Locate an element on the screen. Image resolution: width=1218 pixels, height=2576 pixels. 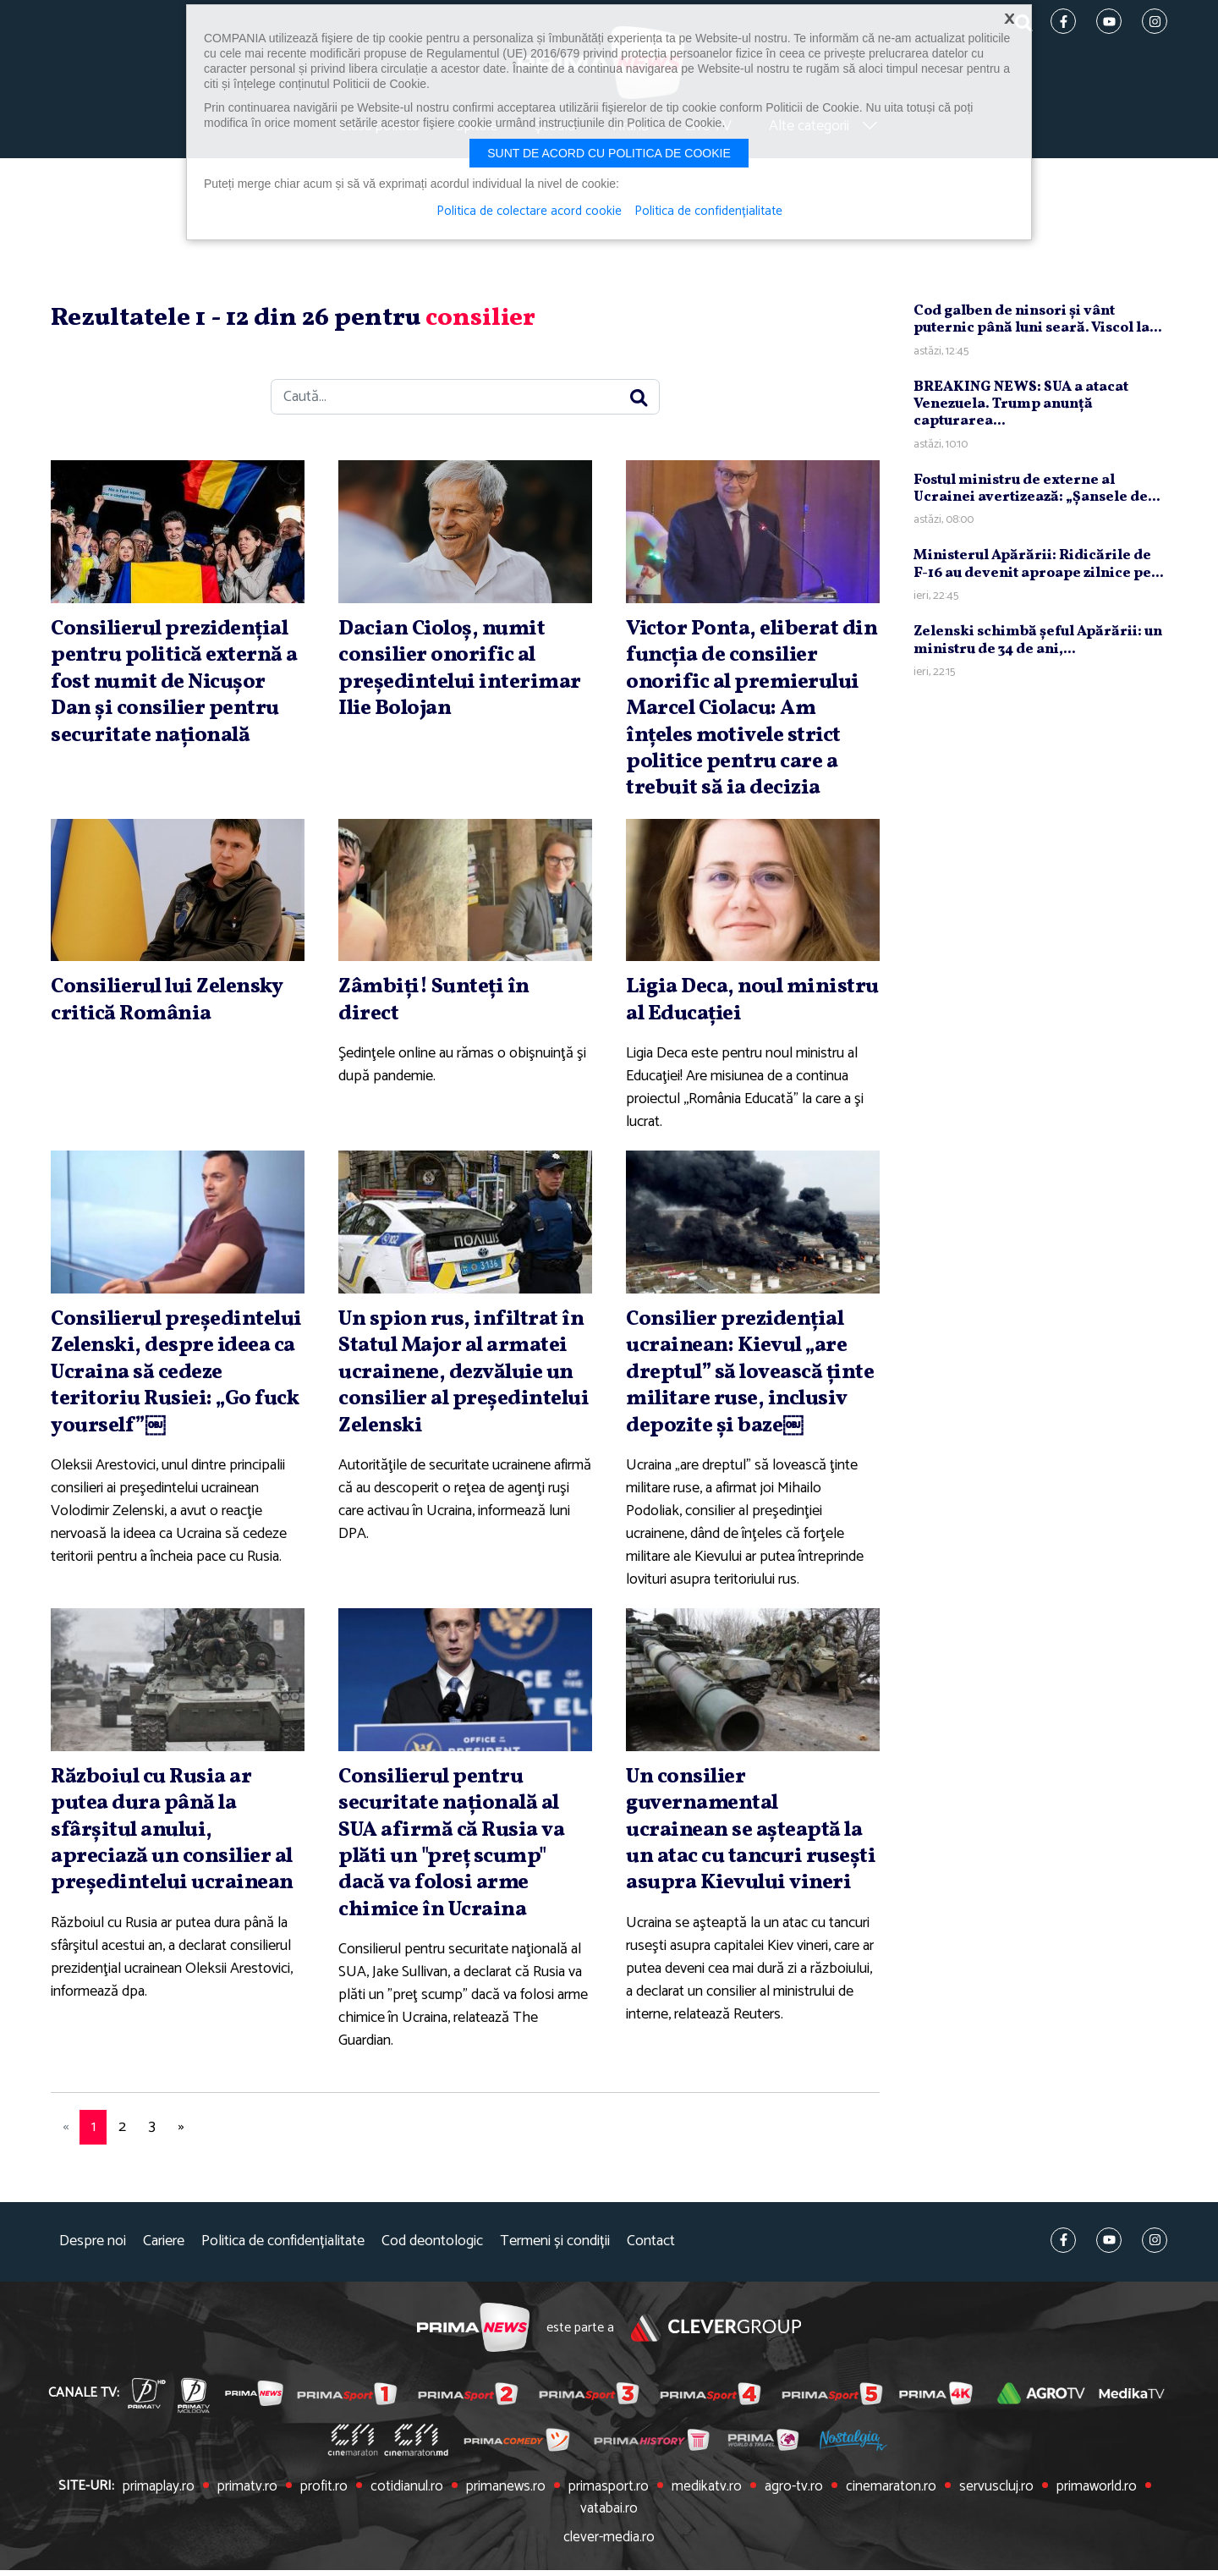
Zelenski schimbă şeful Apărării: un ministru de 34 de ani,... is located at coordinates (1038, 647).